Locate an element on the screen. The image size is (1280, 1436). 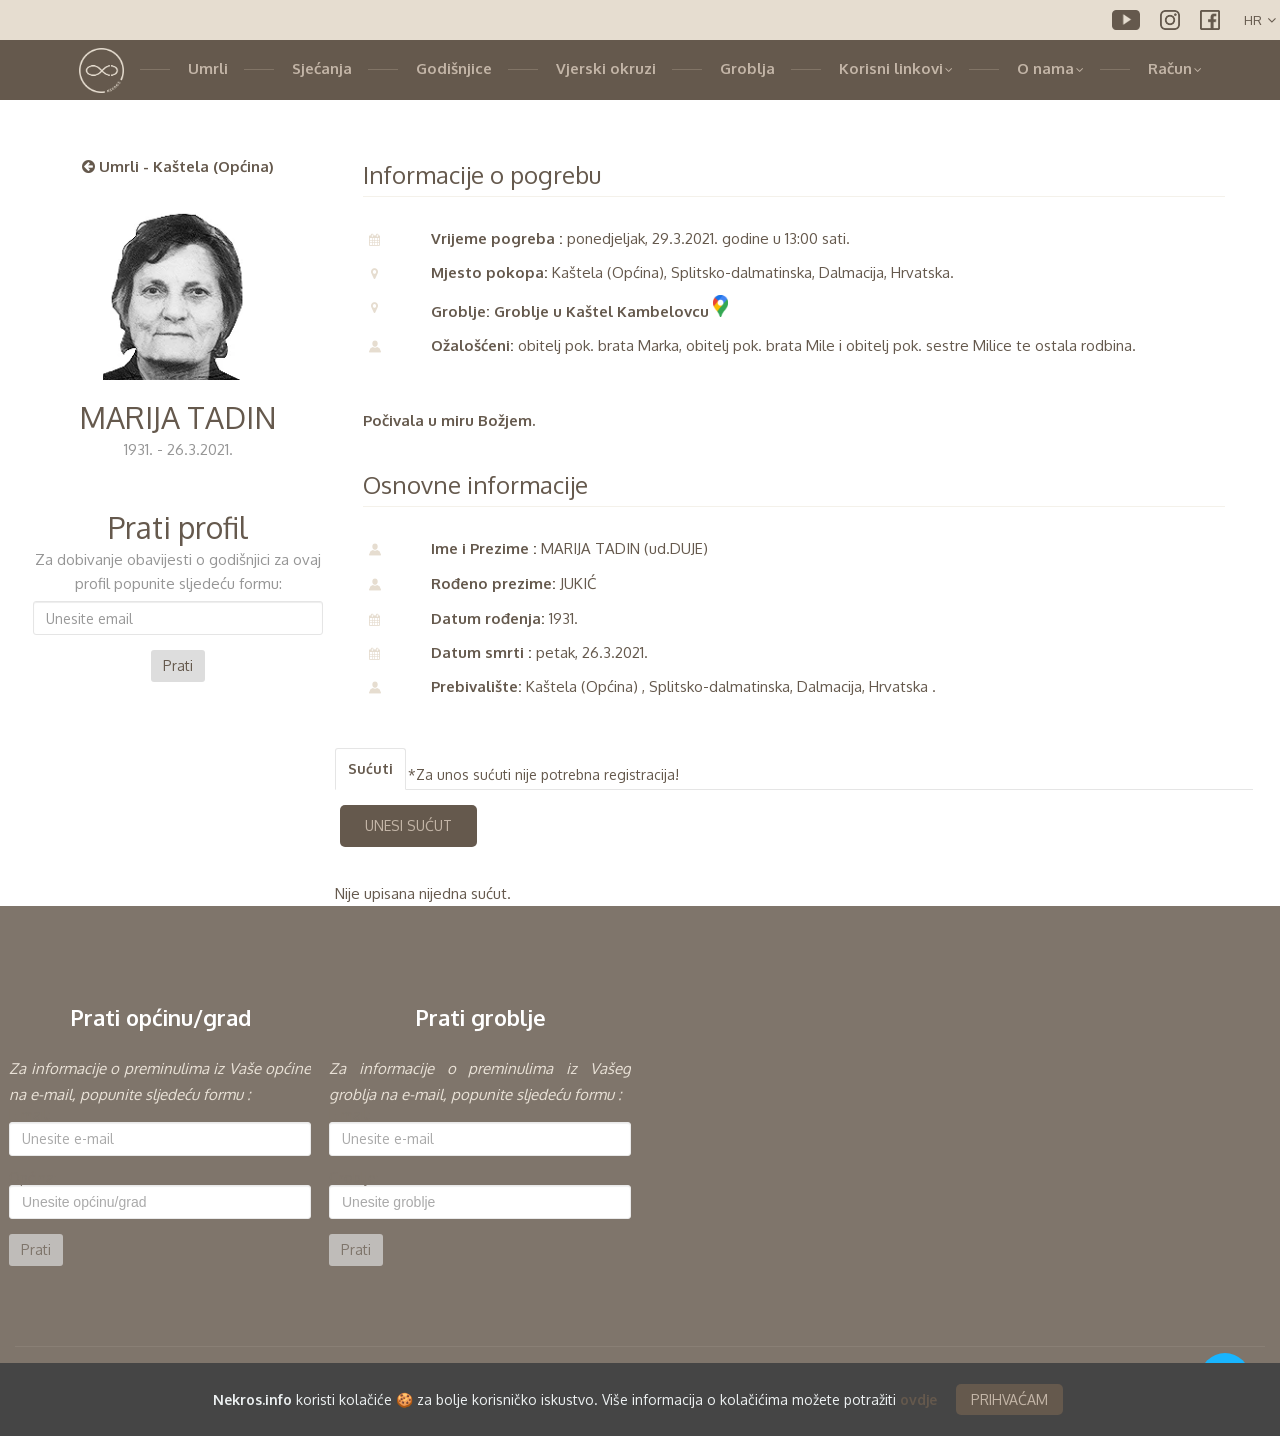
Groblje: is located at coordinates (354, 1178).